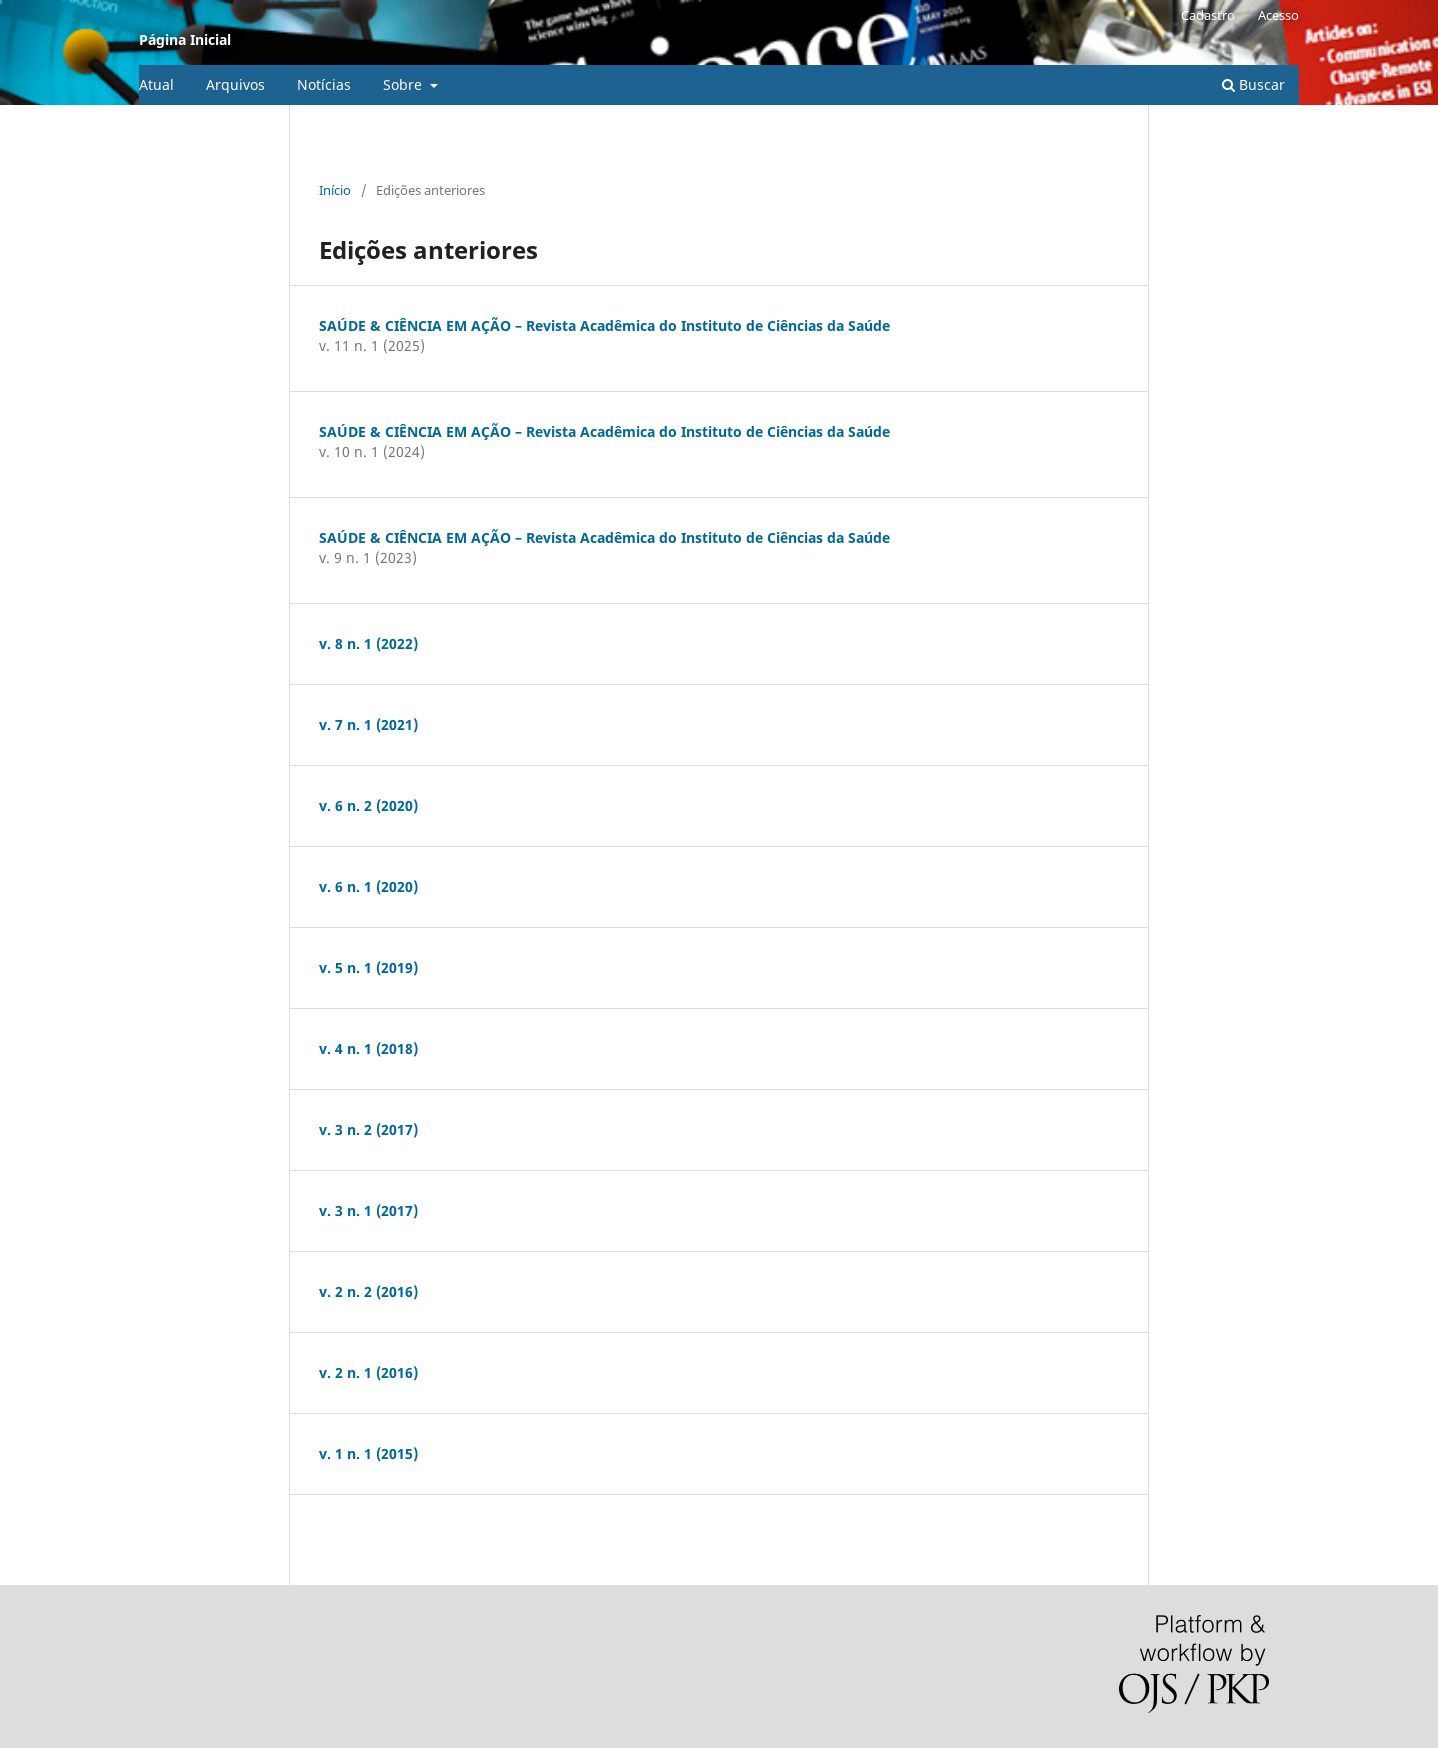 The height and width of the screenshot is (1748, 1438). Describe the element at coordinates (368, 1129) in the screenshot. I see `v. 3 n. 2 (2017)` at that location.